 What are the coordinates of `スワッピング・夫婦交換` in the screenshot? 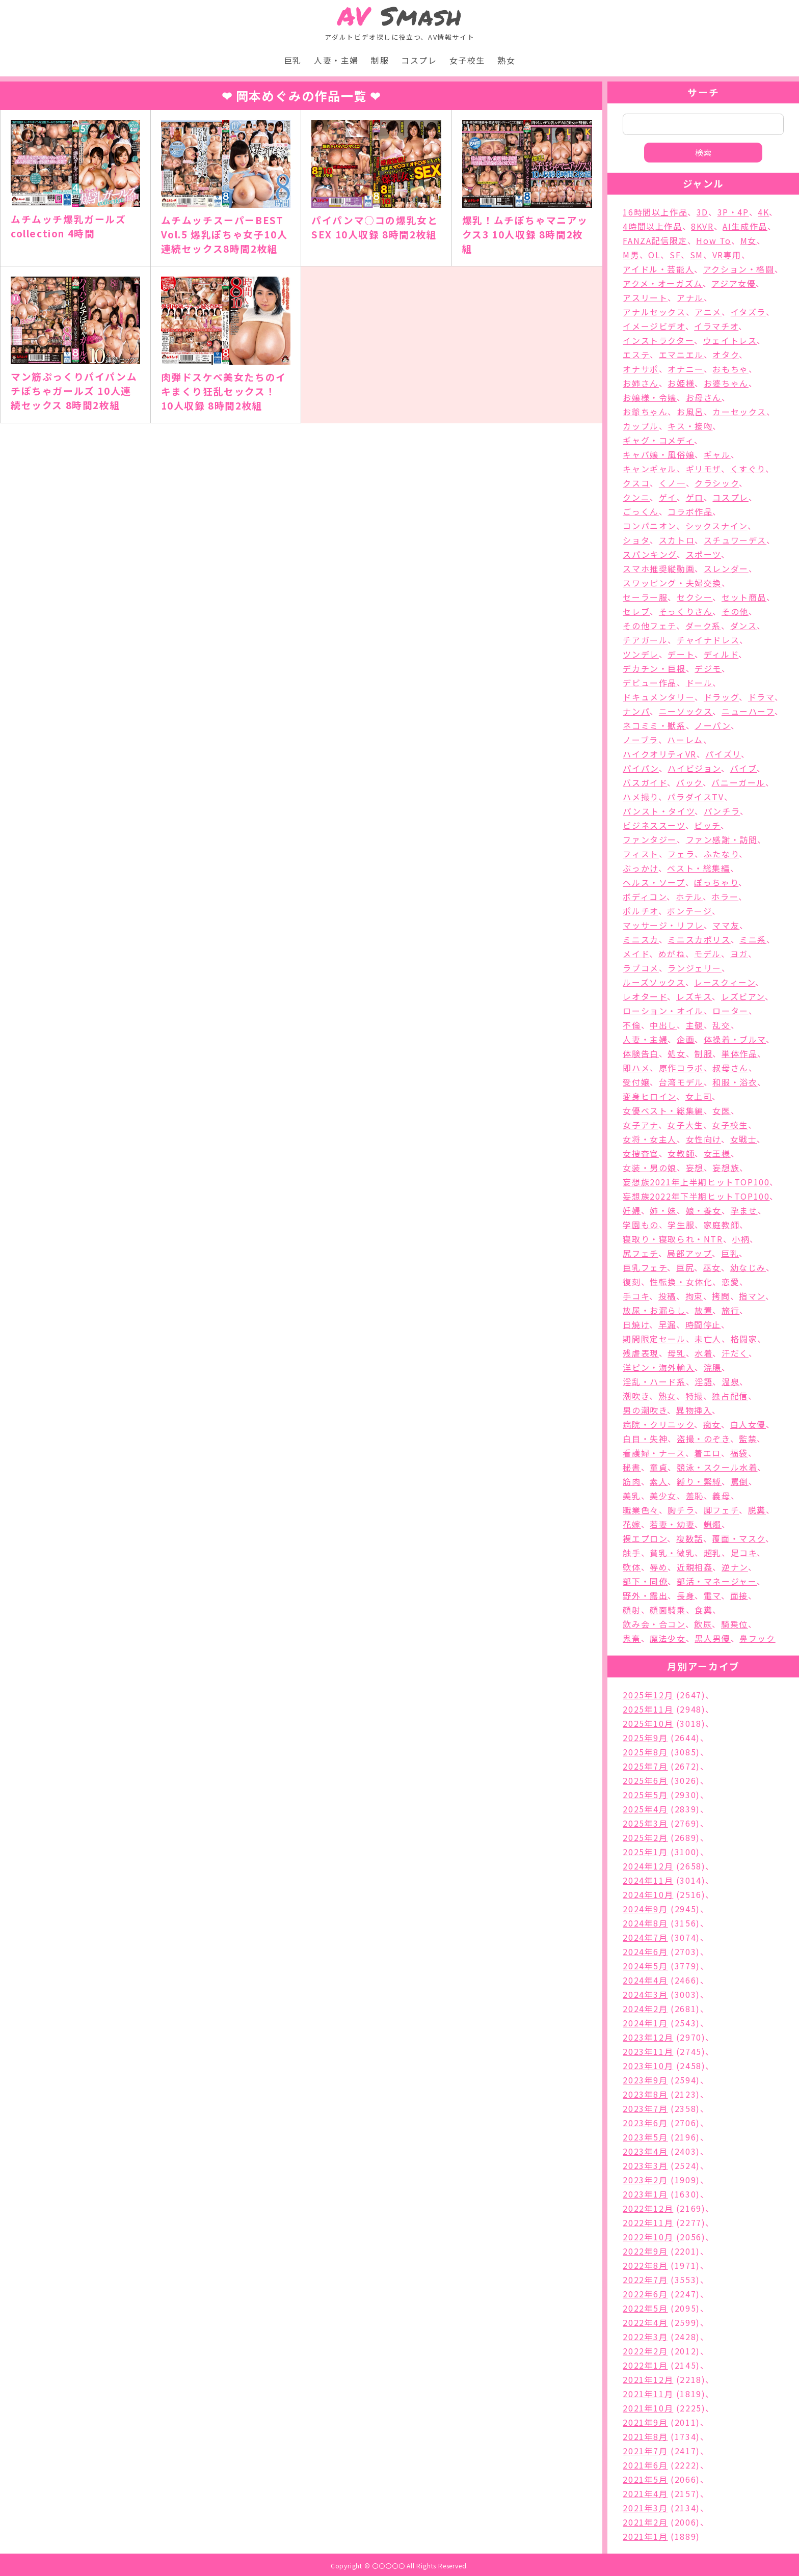 It's located at (672, 583).